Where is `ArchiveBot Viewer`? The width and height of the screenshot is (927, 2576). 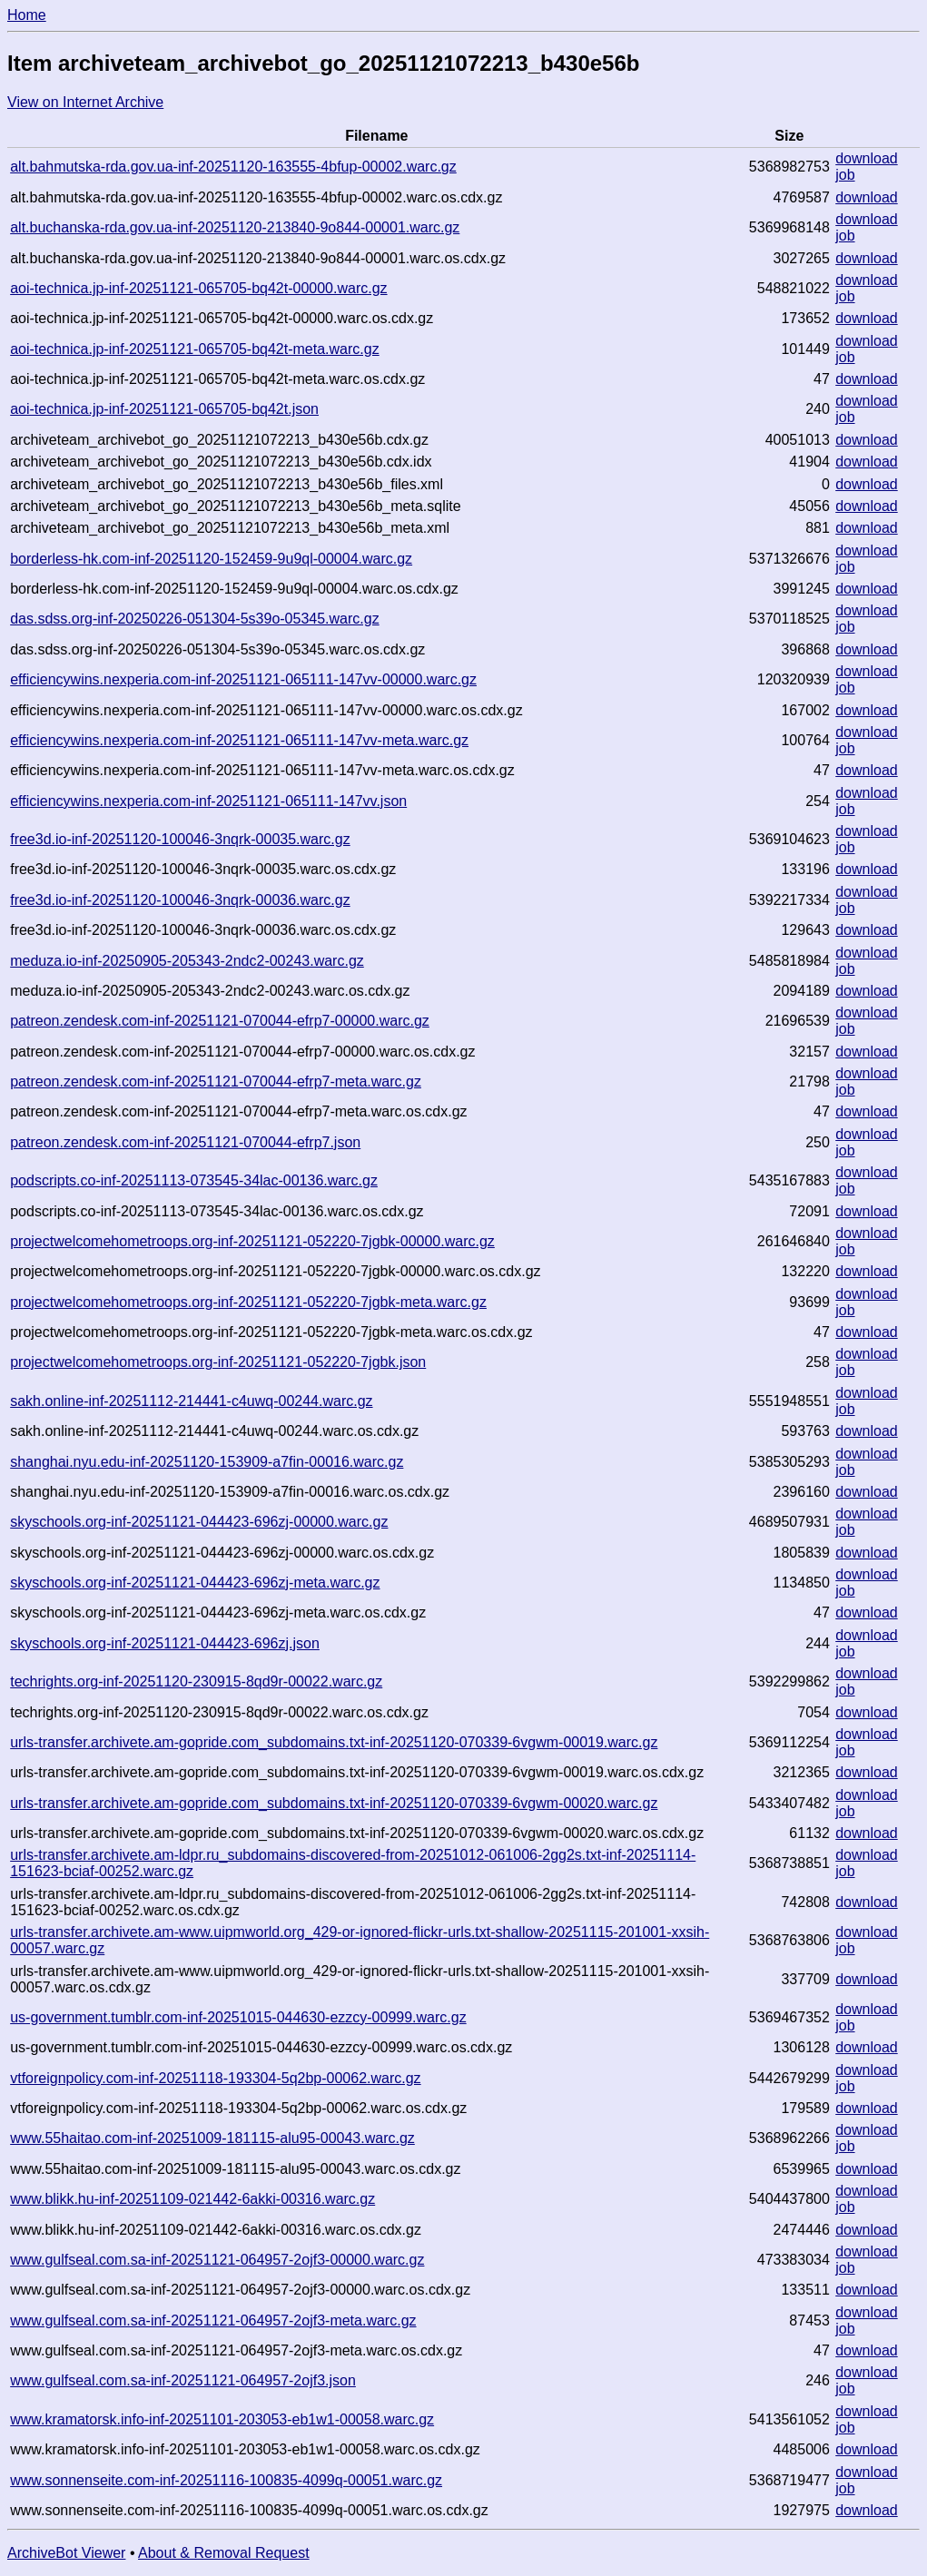
ArchiveBot Viewer is located at coordinates (66, 2553).